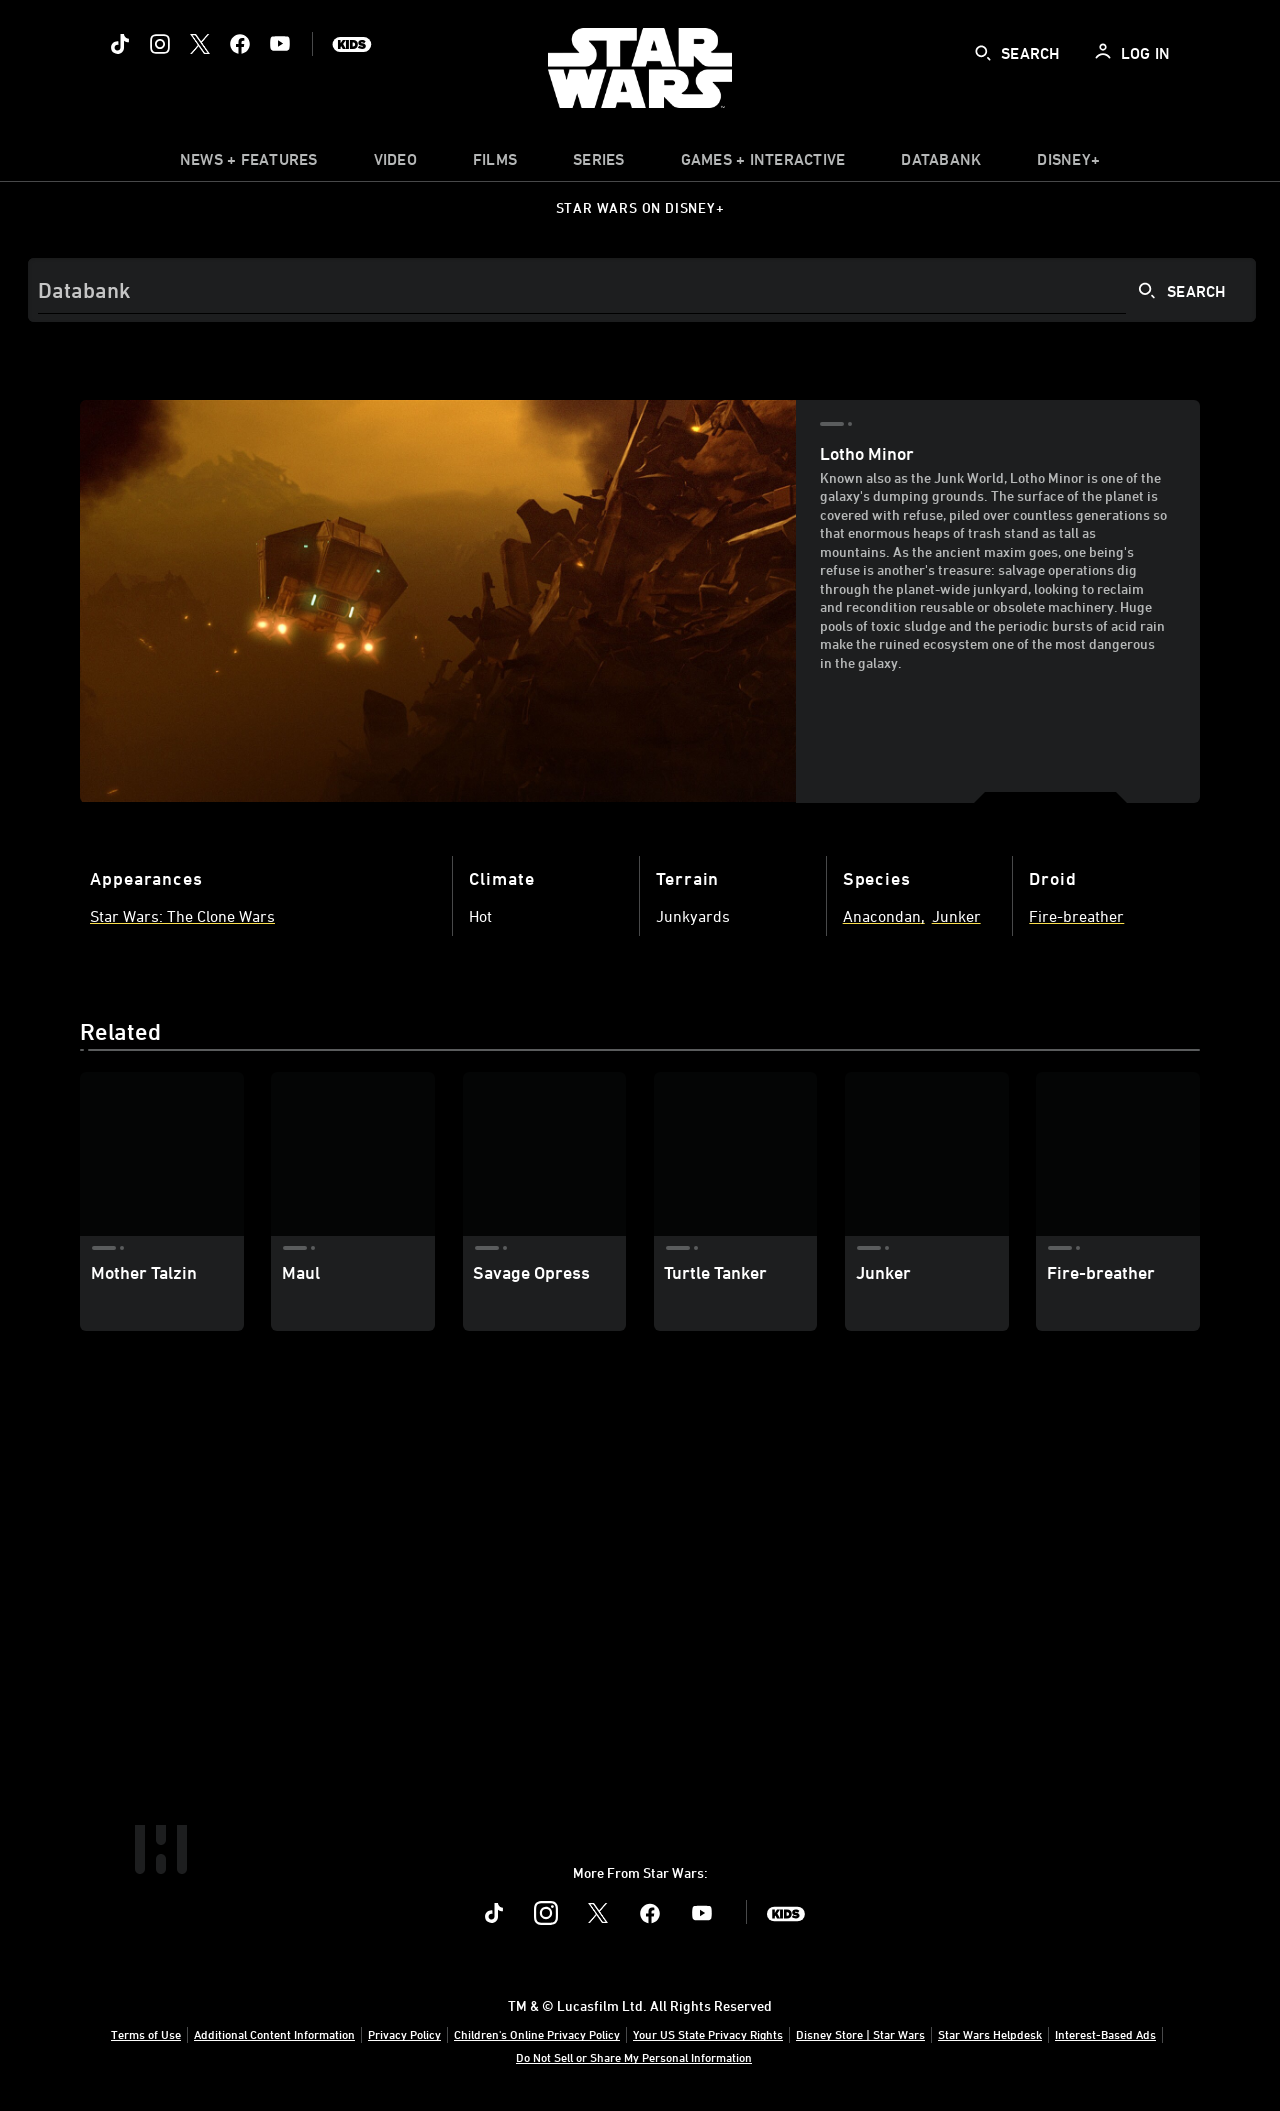 The width and height of the screenshot is (1280, 2111). What do you see at coordinates (708, 2034) in the screenshot?
I see `Your US State Privacy Rights` at bounding box center [708, 2034].